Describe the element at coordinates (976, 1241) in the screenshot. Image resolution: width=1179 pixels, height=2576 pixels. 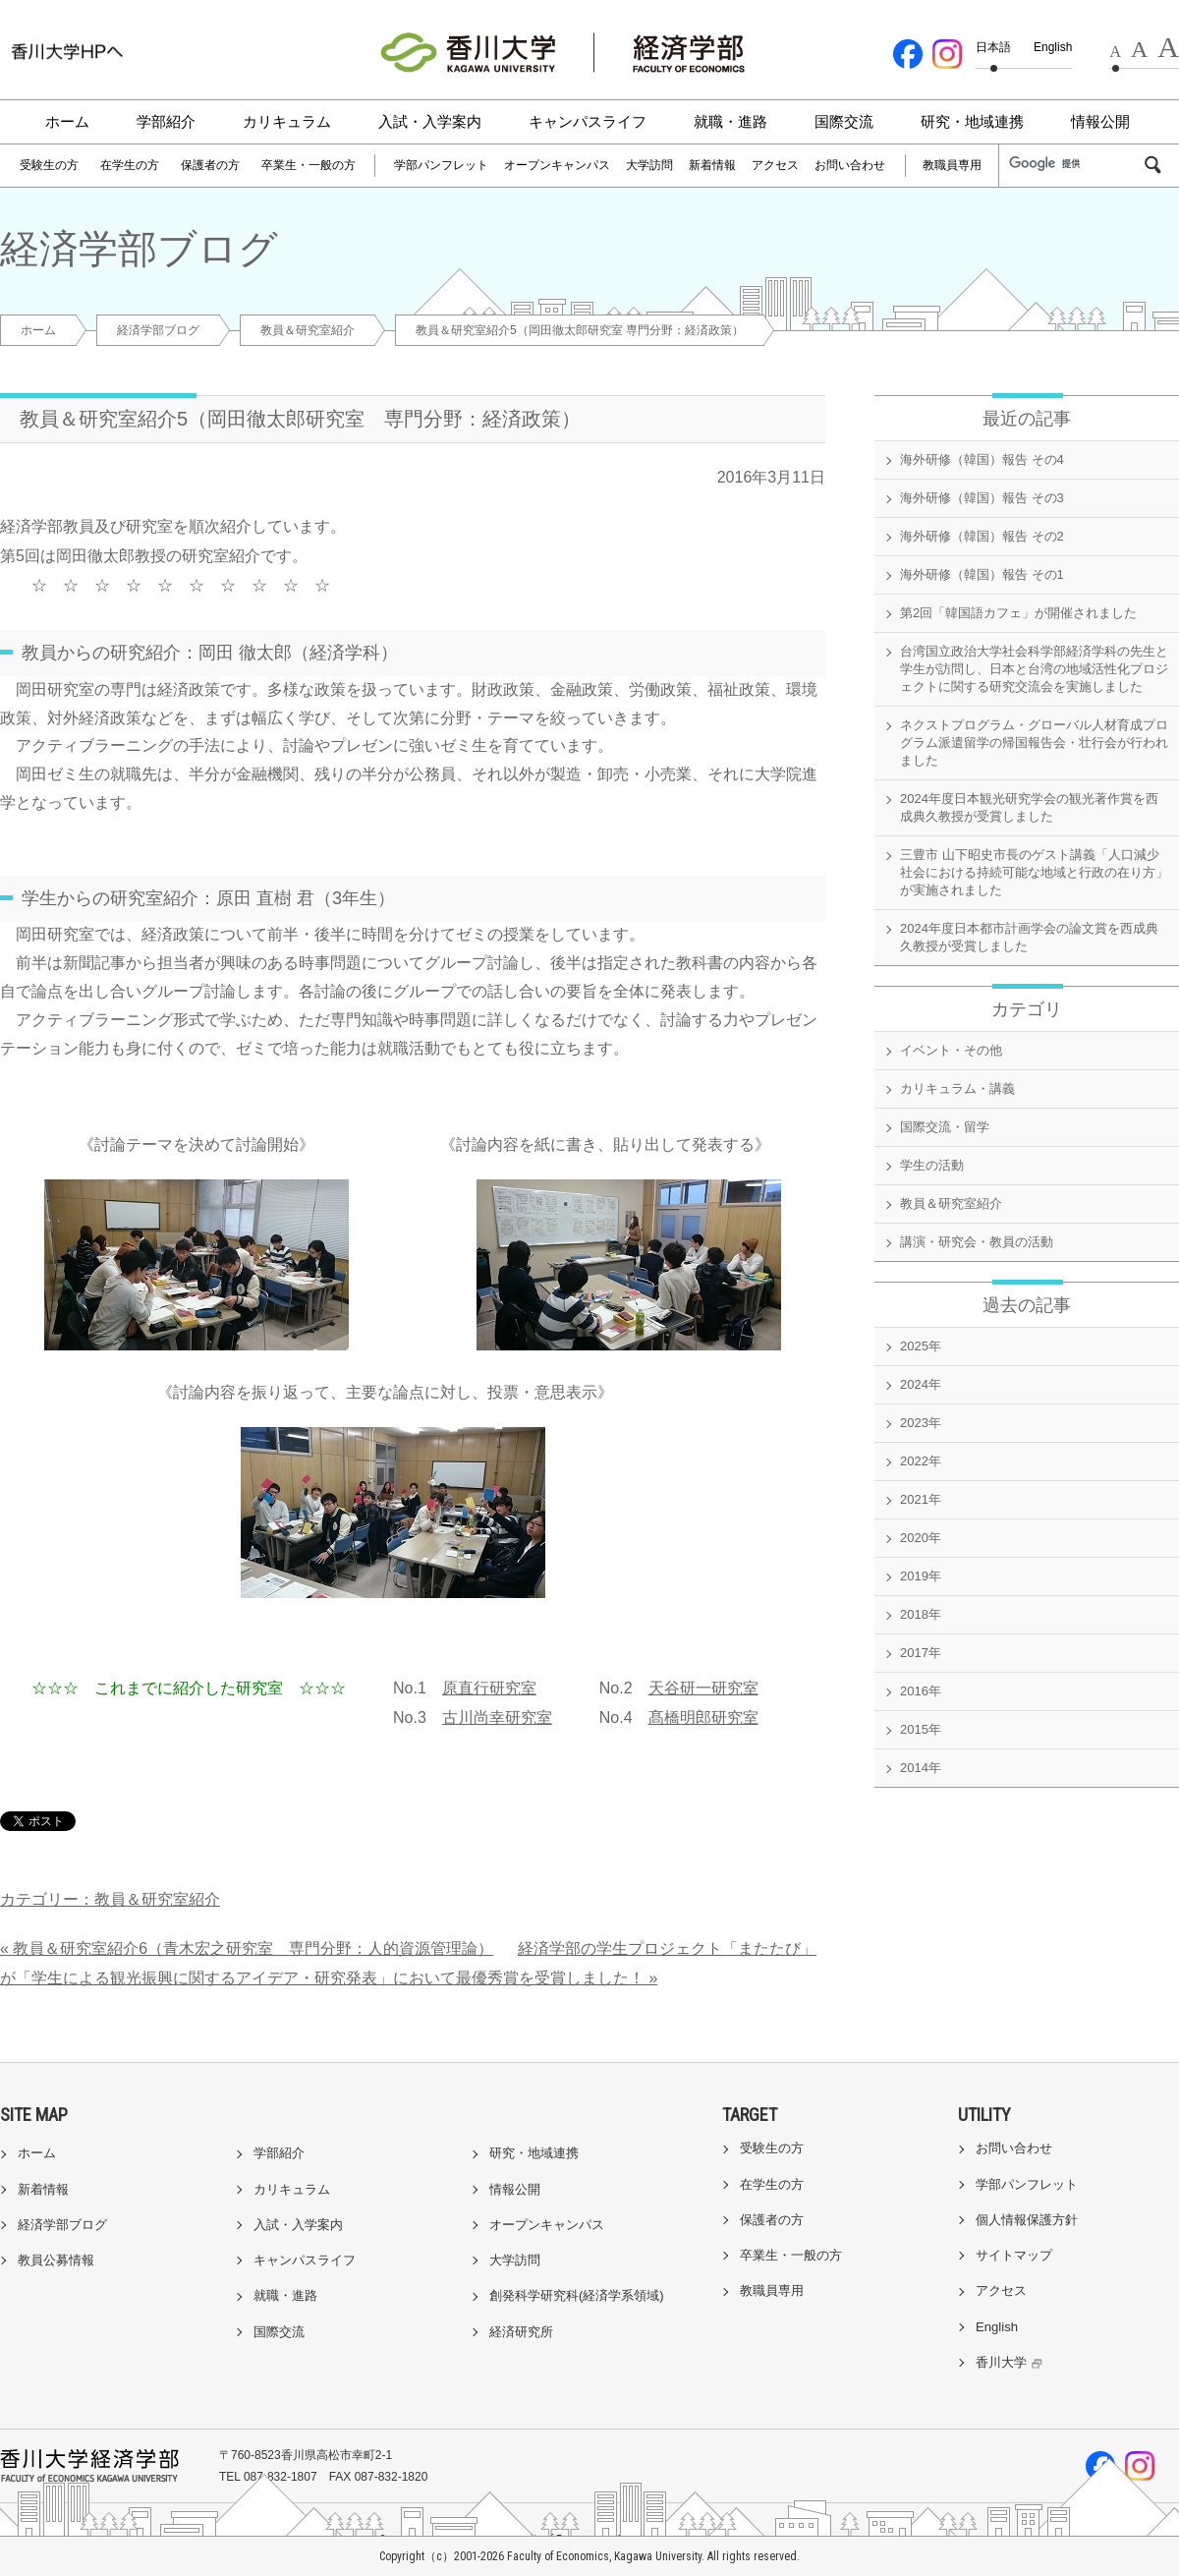
I see `講演・研究会・教員の活動` at that location.